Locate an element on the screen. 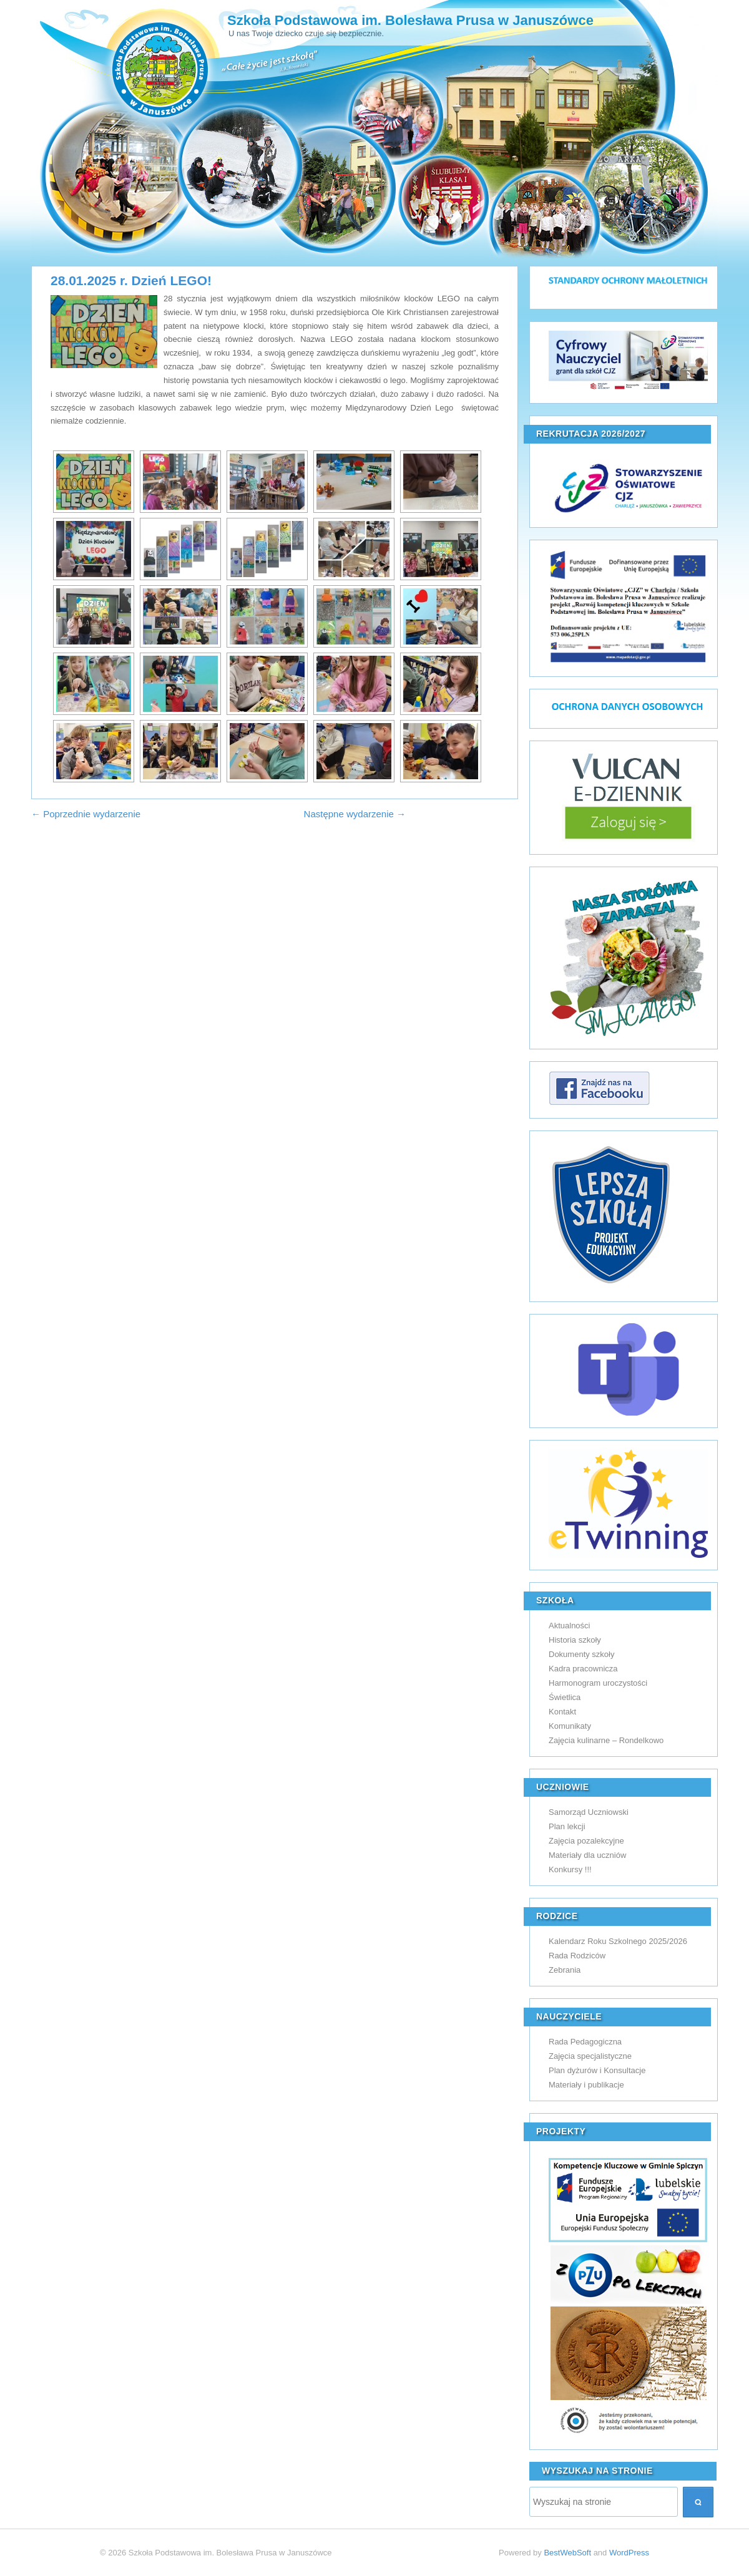 The width and height of the screenshot is (749, 2576). Historia szkoły is located at coordinates (575, 1640).